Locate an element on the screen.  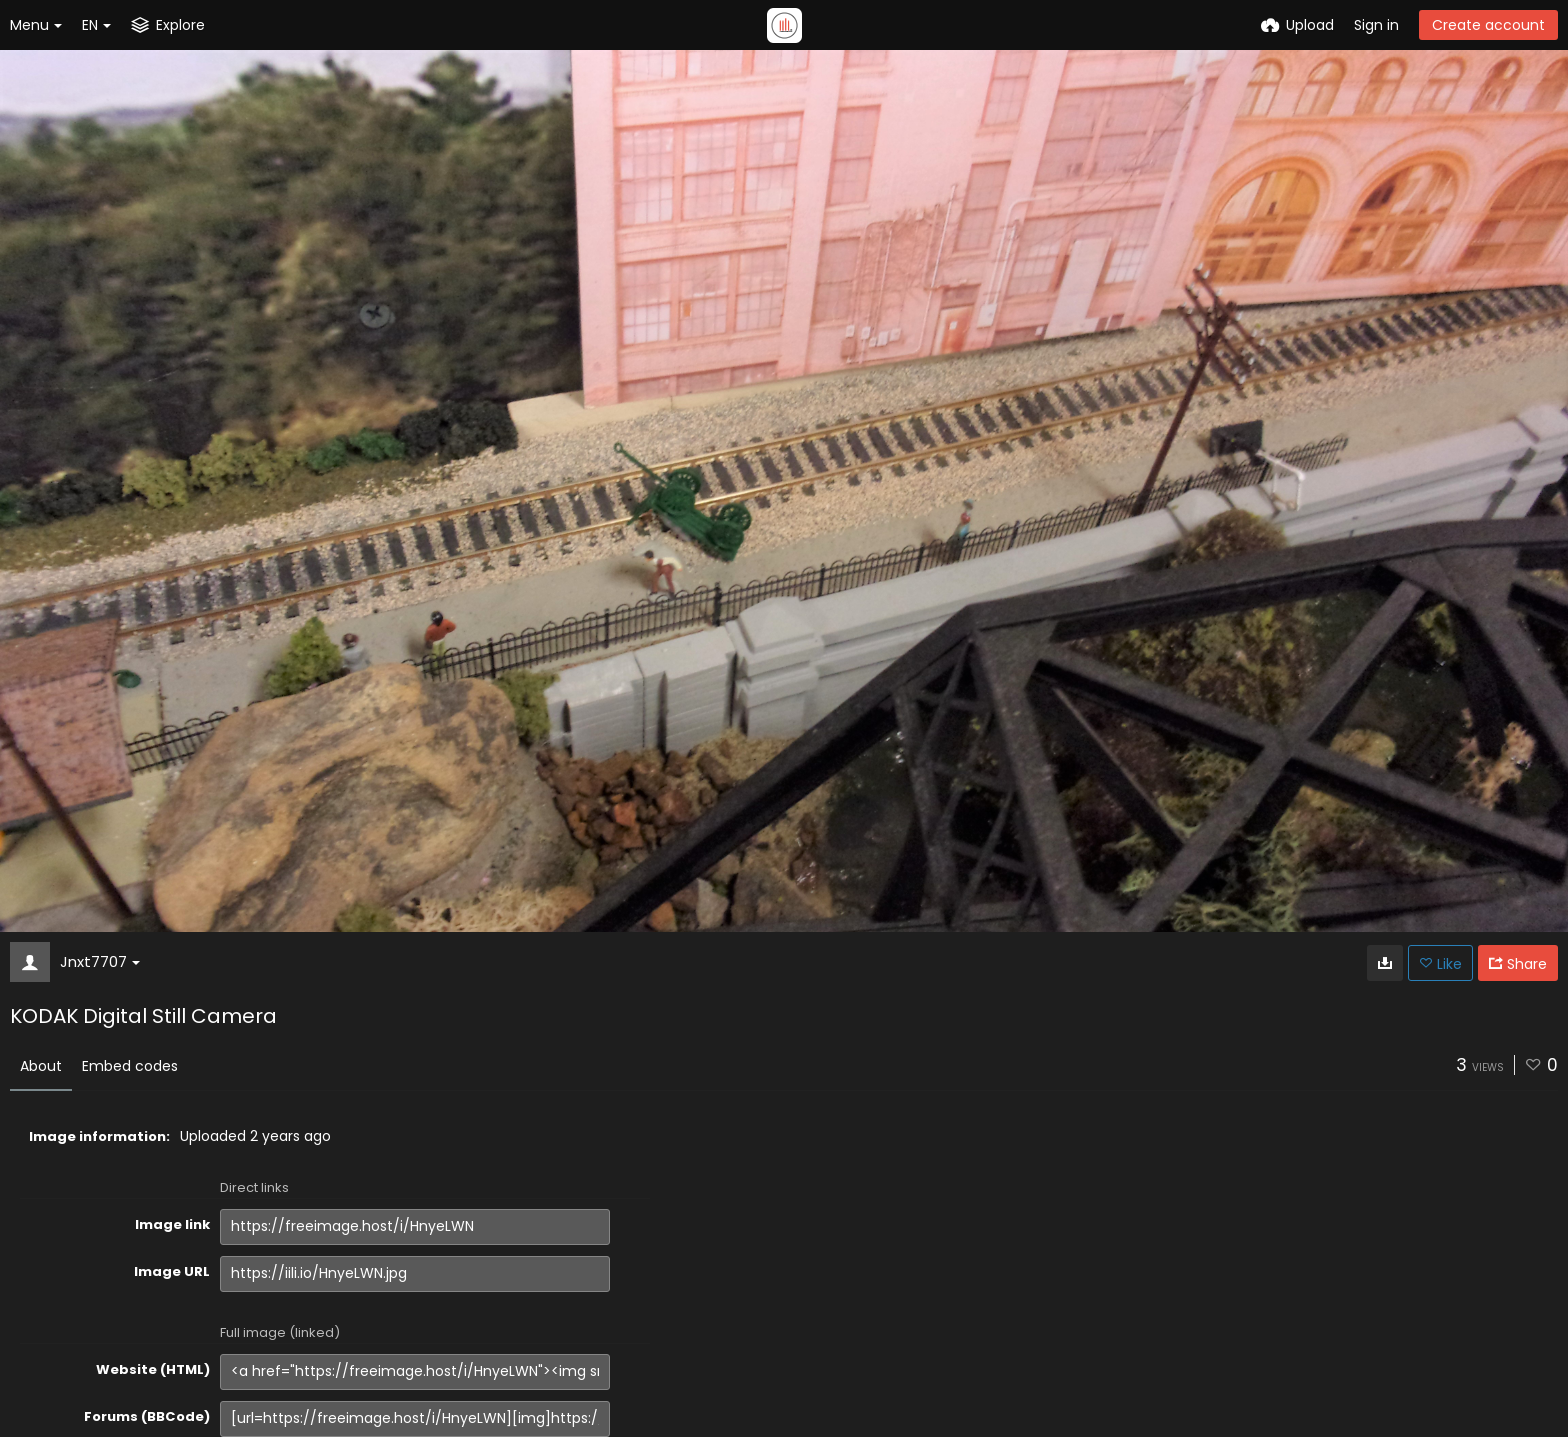
Jnxt7707 is located at coordinates (100, 961).